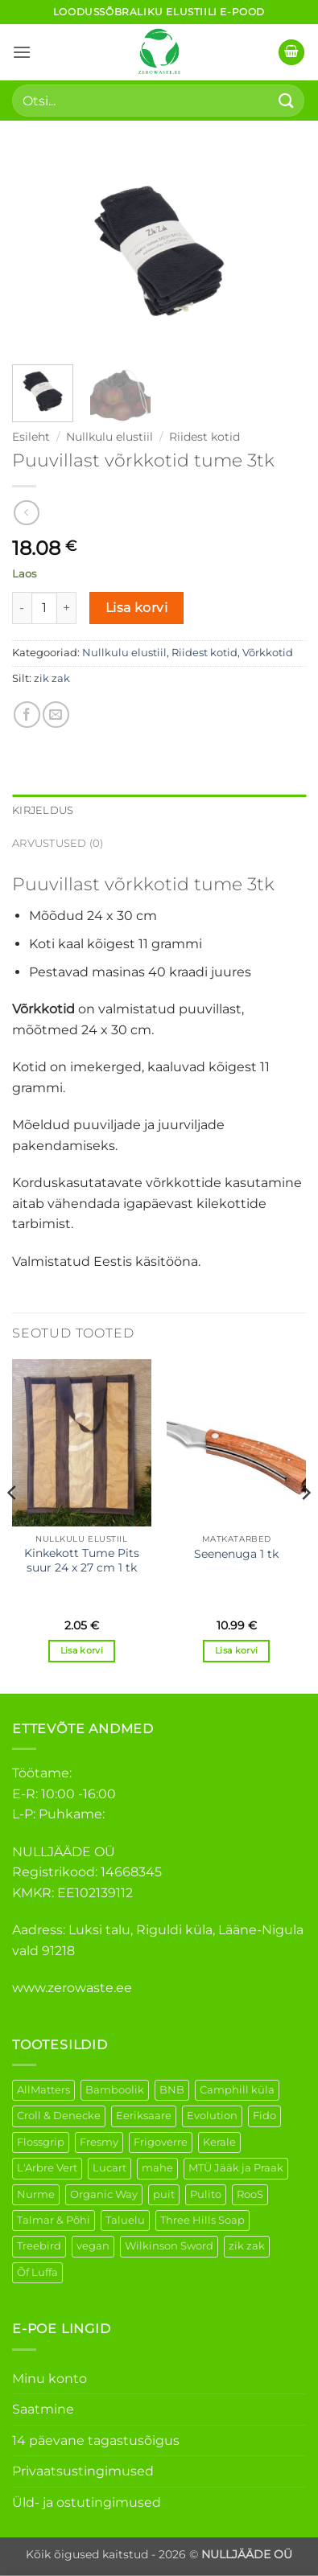 The height and width of the screenshot is (2576, 318). I want to click on Three Hills Soap [Three Hills Soap (41 elementi)], so click(202, 2220).